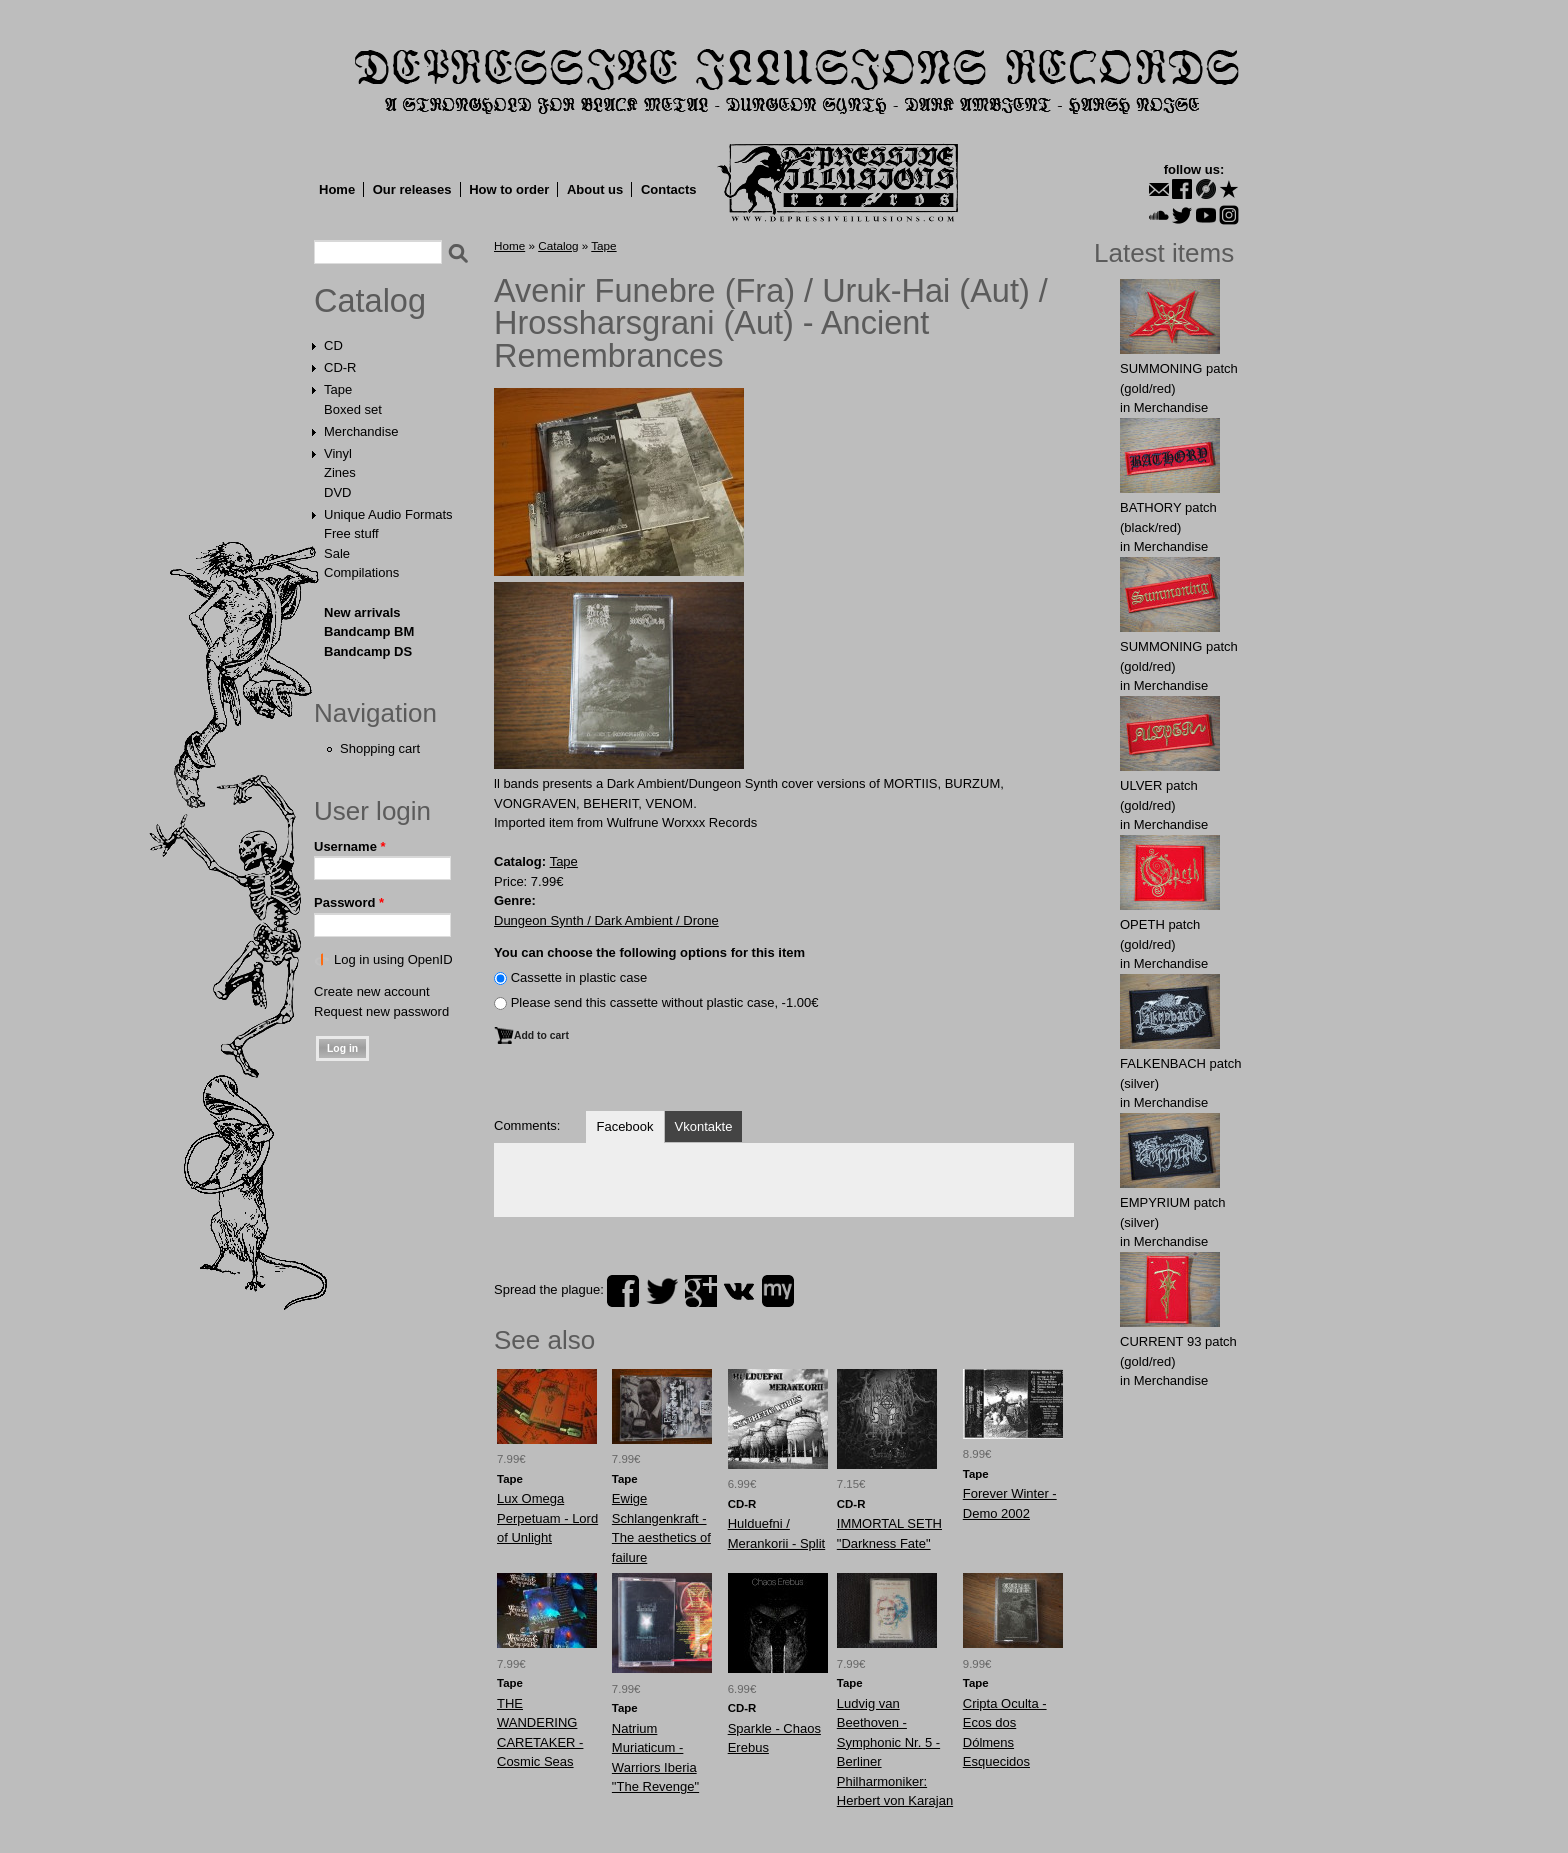 This screenshot has height=1853, width=1568. What do you see at coordinates (349, 902) in the screenshot?
I see `Password` at bounding box center [349, 902].